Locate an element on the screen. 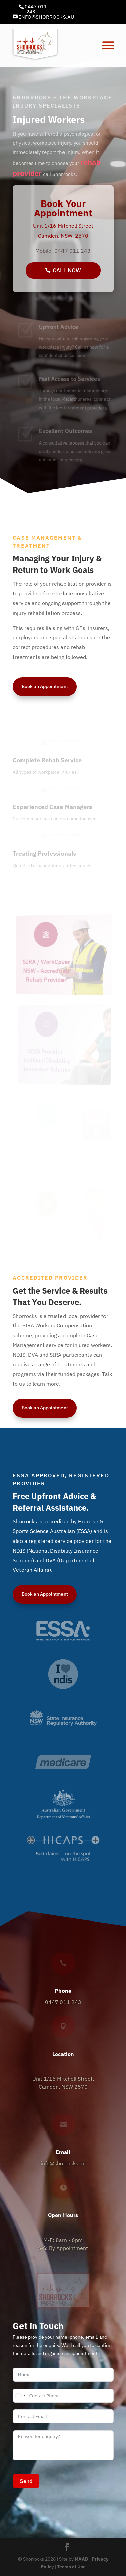  Call Now is located at coordinates (67, 270).